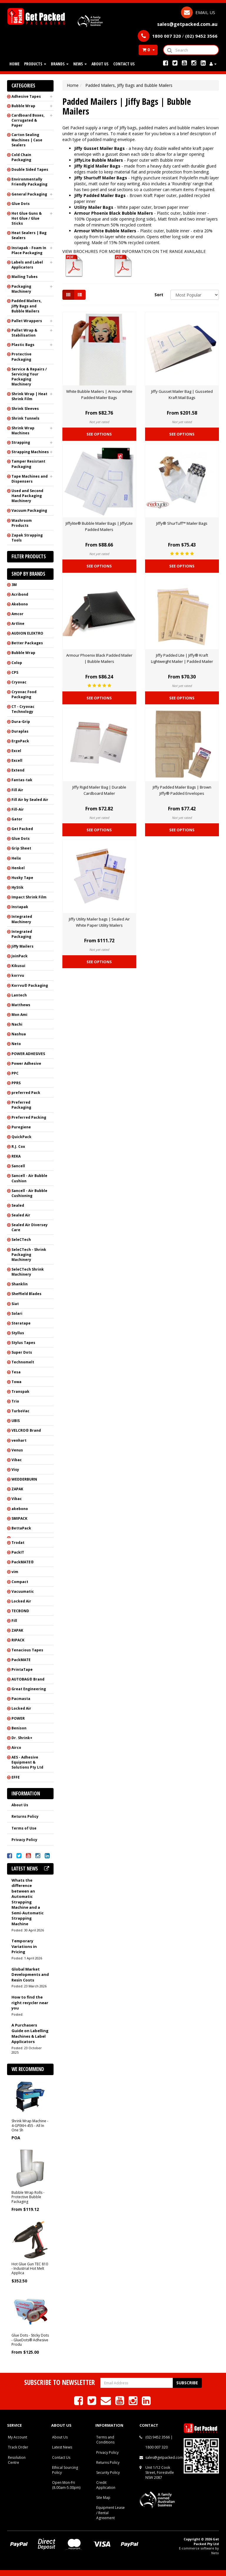  What do you see at coordinates (15, 1401) in the screenshot?
I see `Trio` at bounding box center [15, 1401].